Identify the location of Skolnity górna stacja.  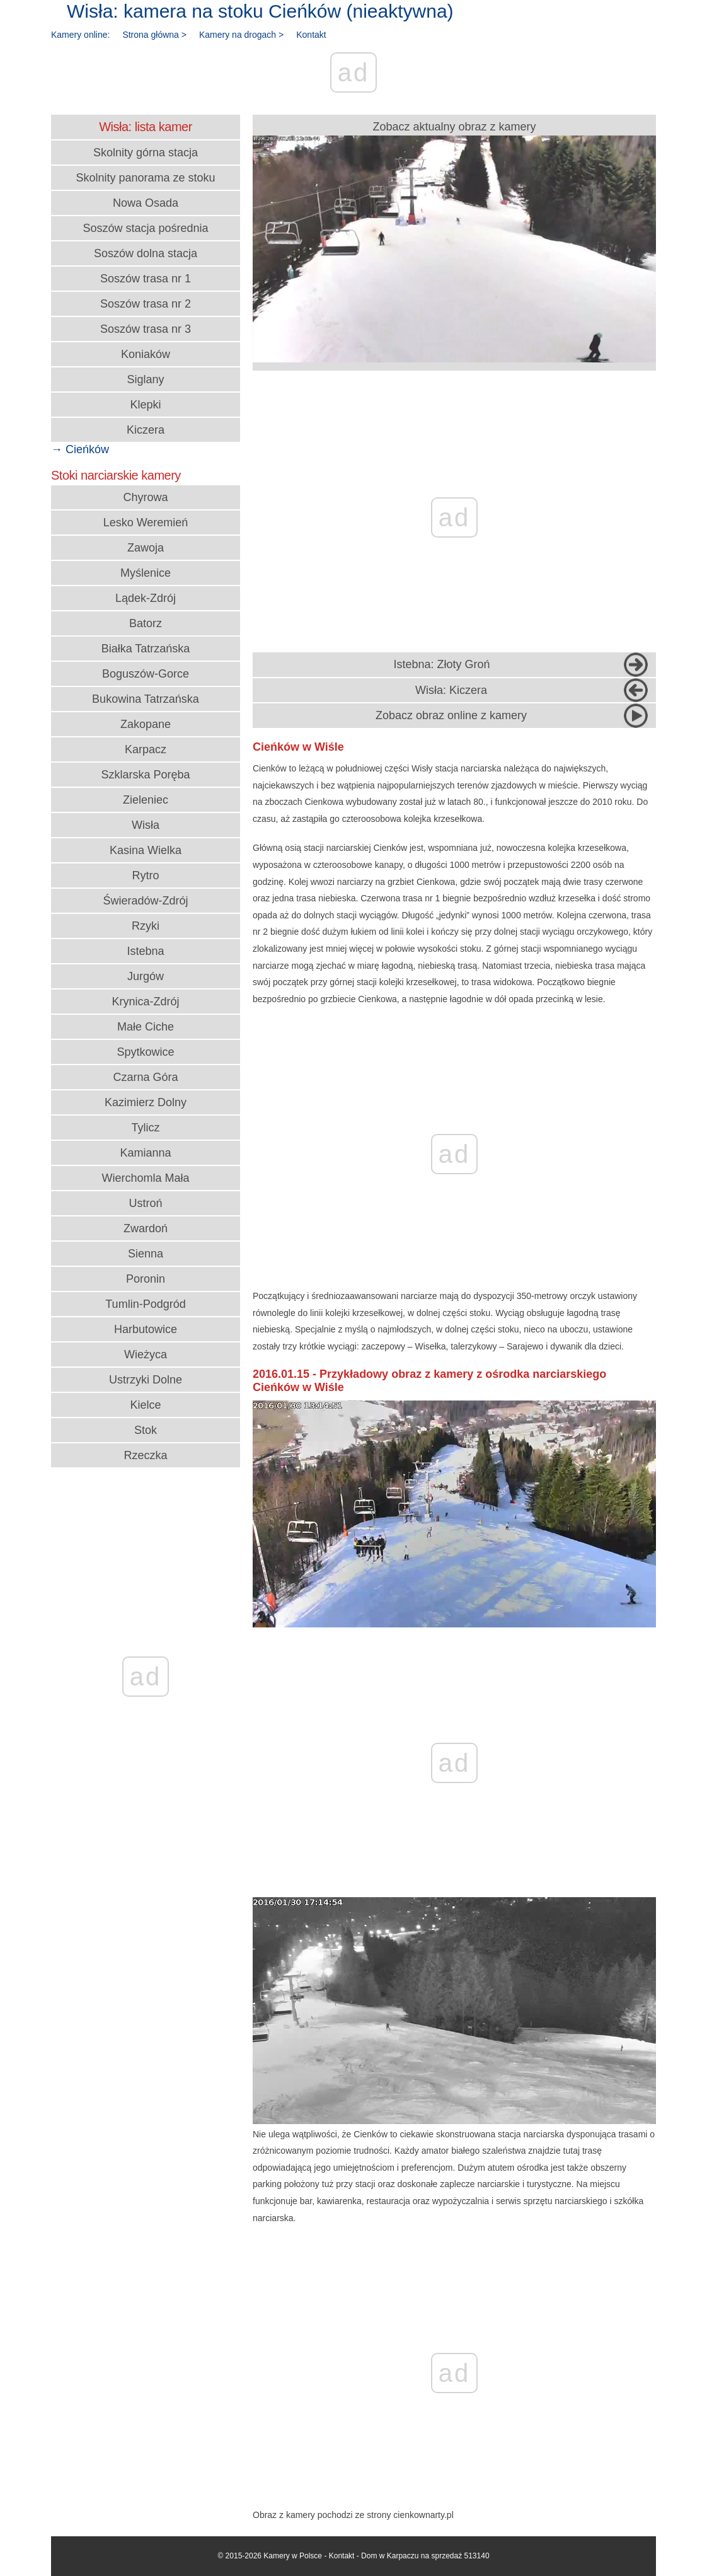
(145, 152).